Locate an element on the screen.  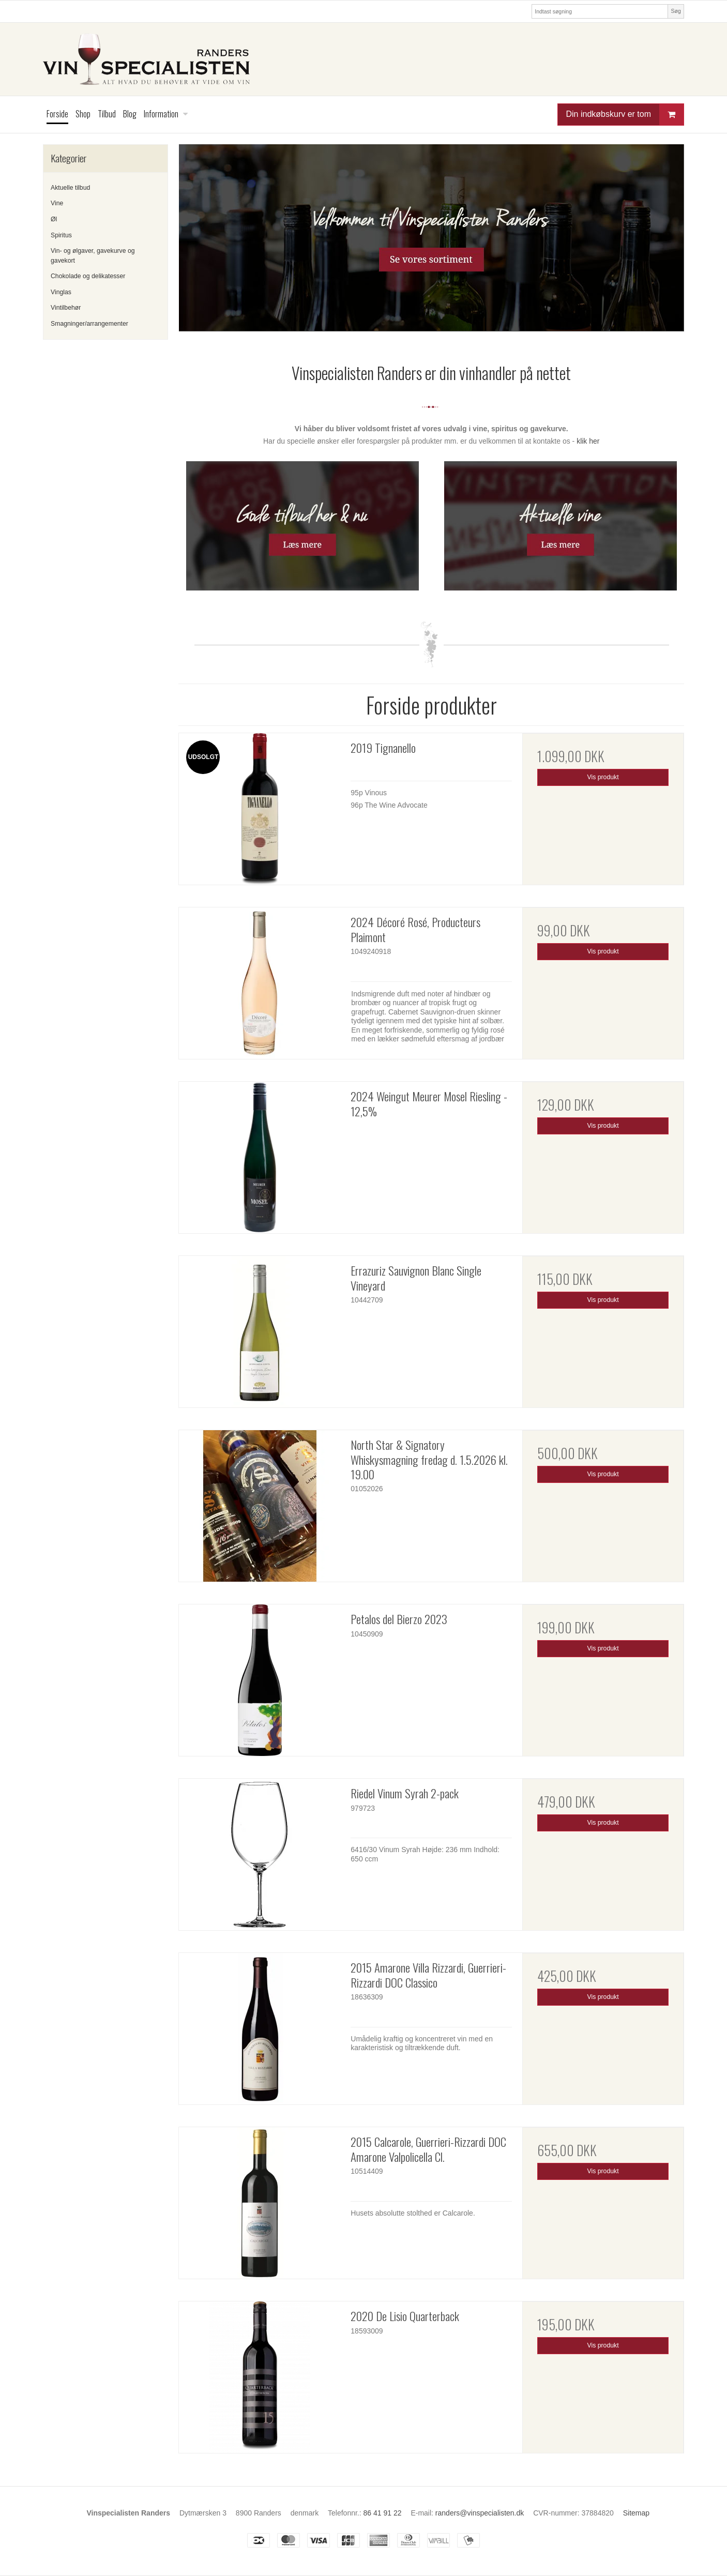
Søg is located at coordinates (675, 11).